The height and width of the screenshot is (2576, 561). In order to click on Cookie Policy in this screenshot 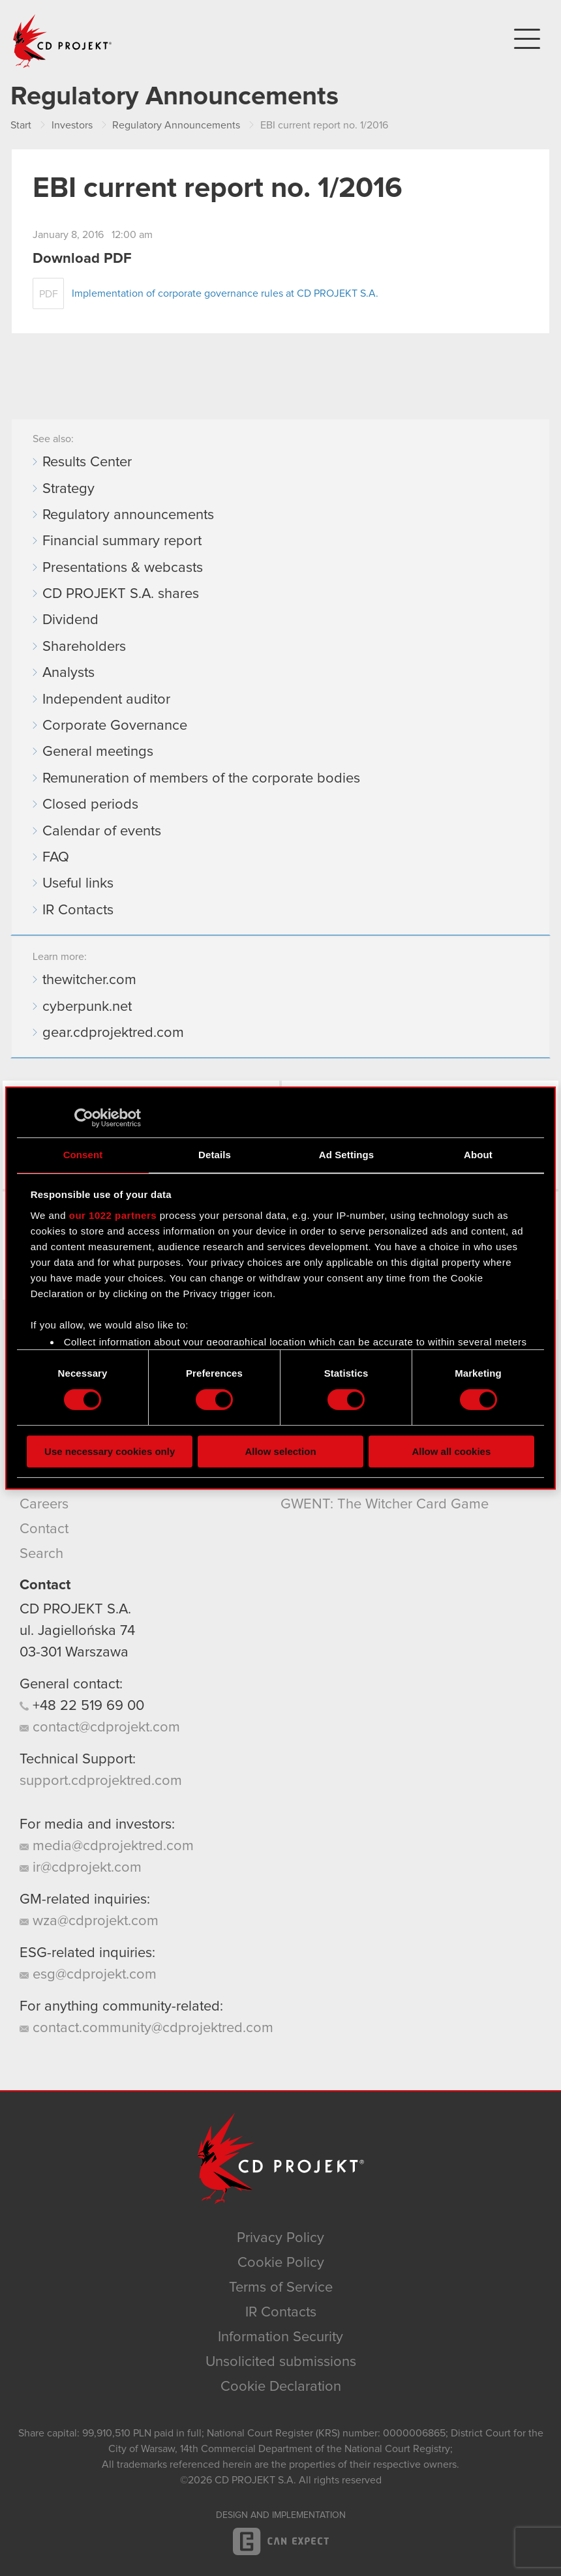, I will do `click(280, 2263)`.